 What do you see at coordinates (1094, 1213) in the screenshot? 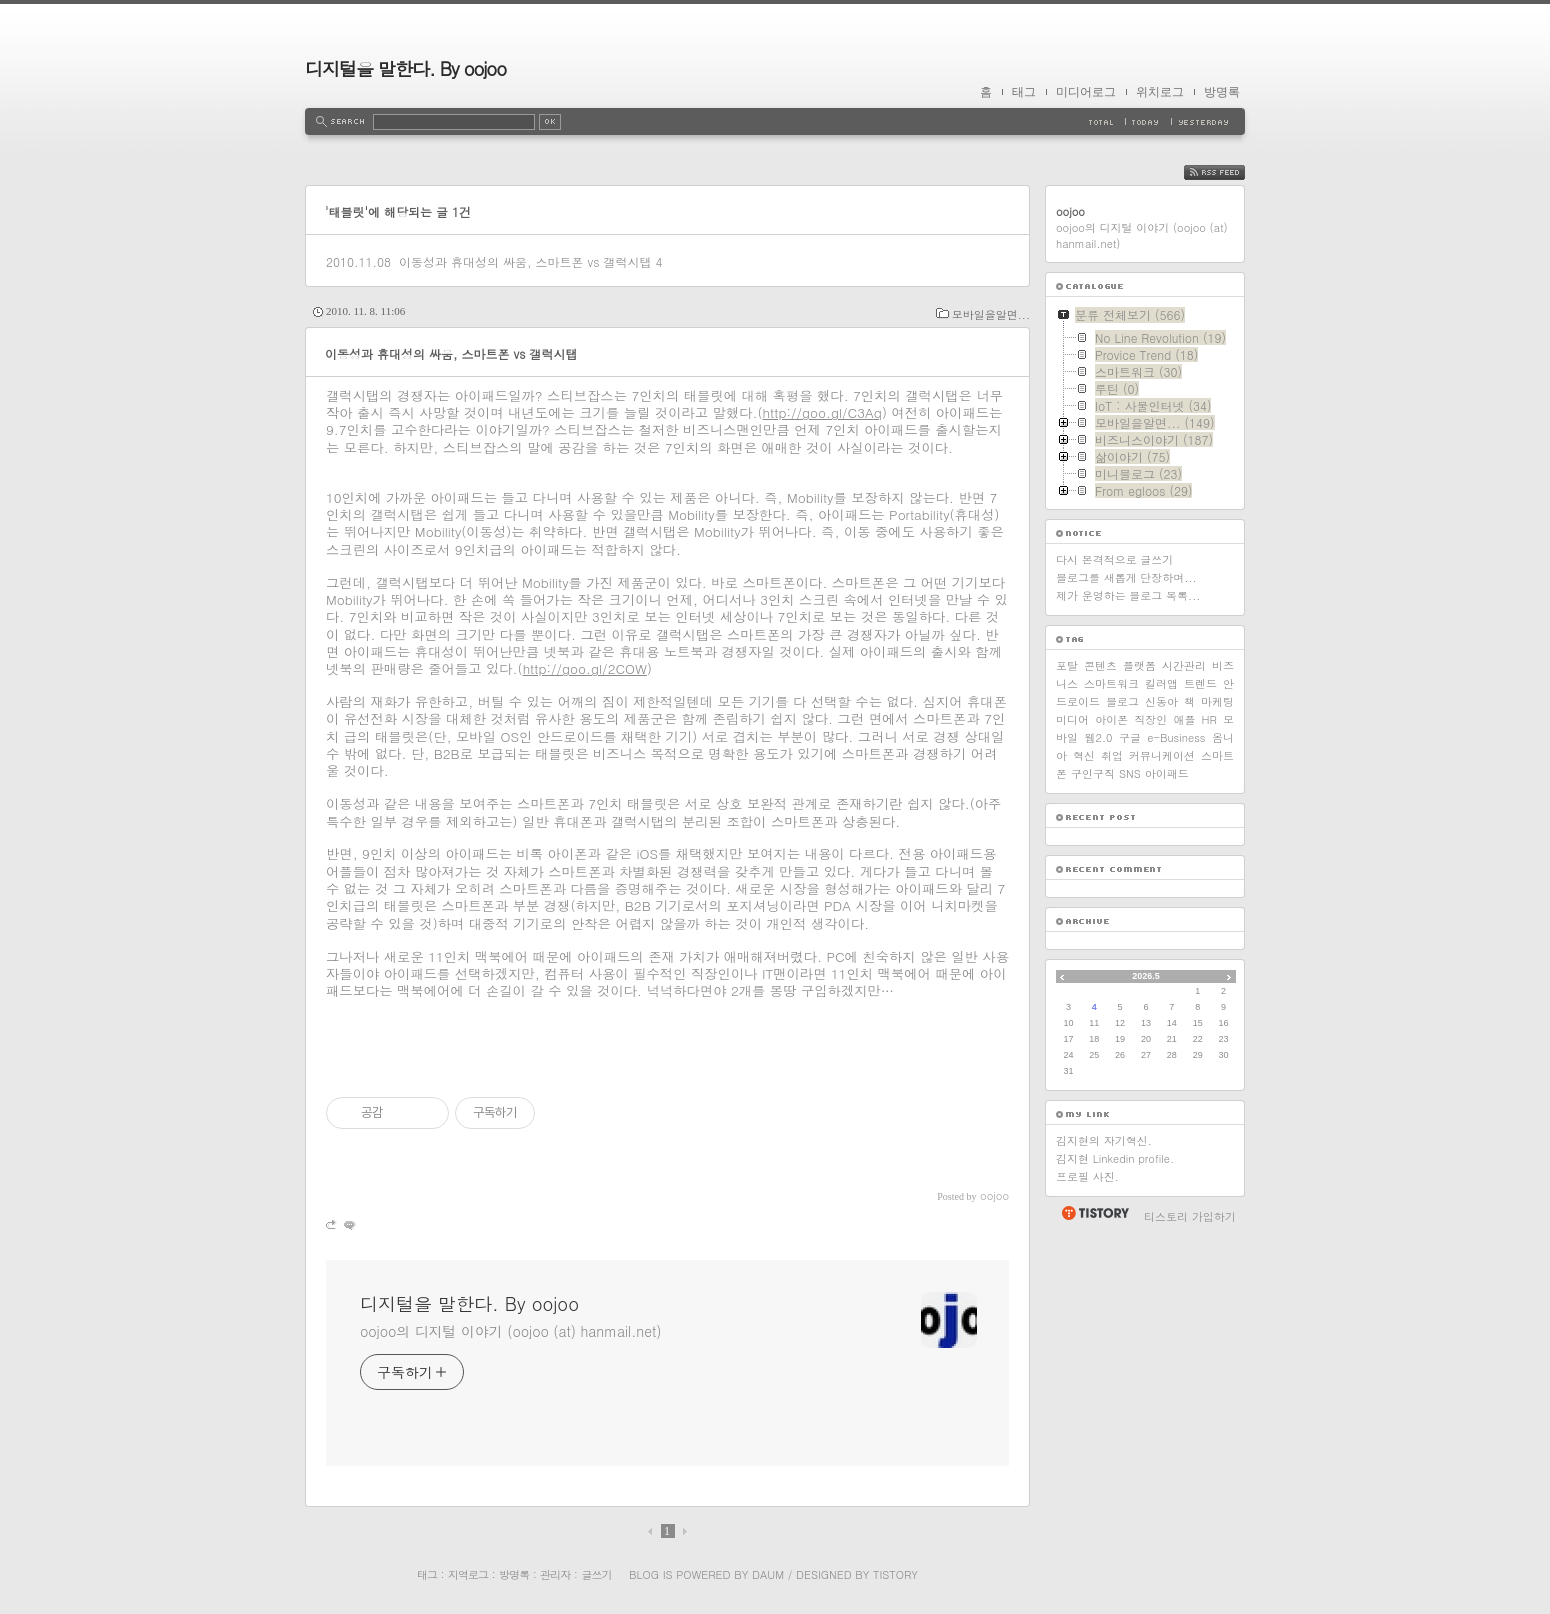
I see `티스토리 홈` at bounding box center [1094, 1213].